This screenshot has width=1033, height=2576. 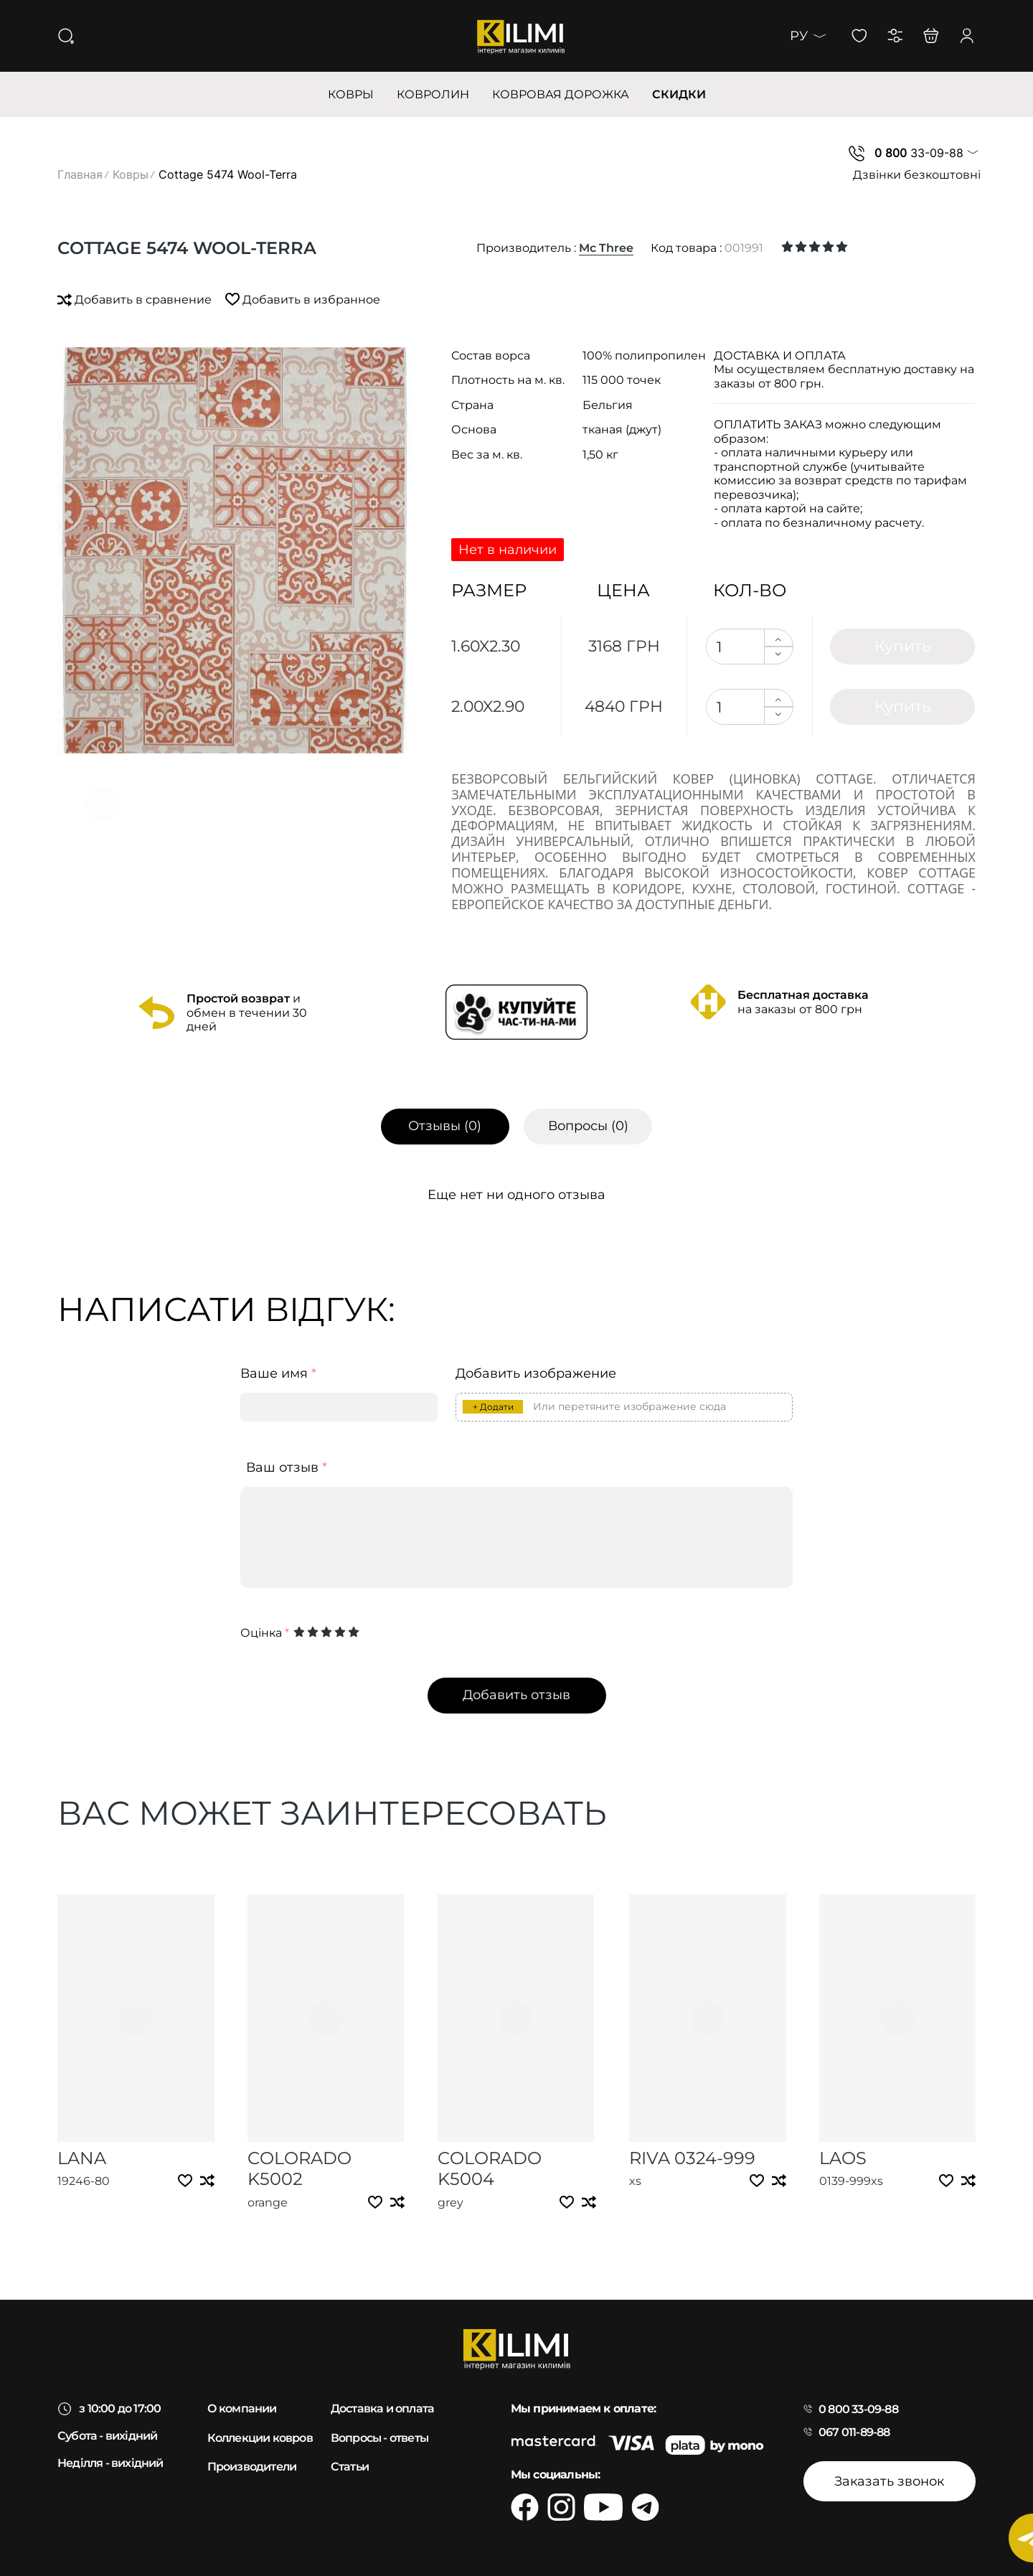 What do you see at coordinates (252, 2466) in the screenshot?
I see `Производители` at bounding box center [252, 2466].